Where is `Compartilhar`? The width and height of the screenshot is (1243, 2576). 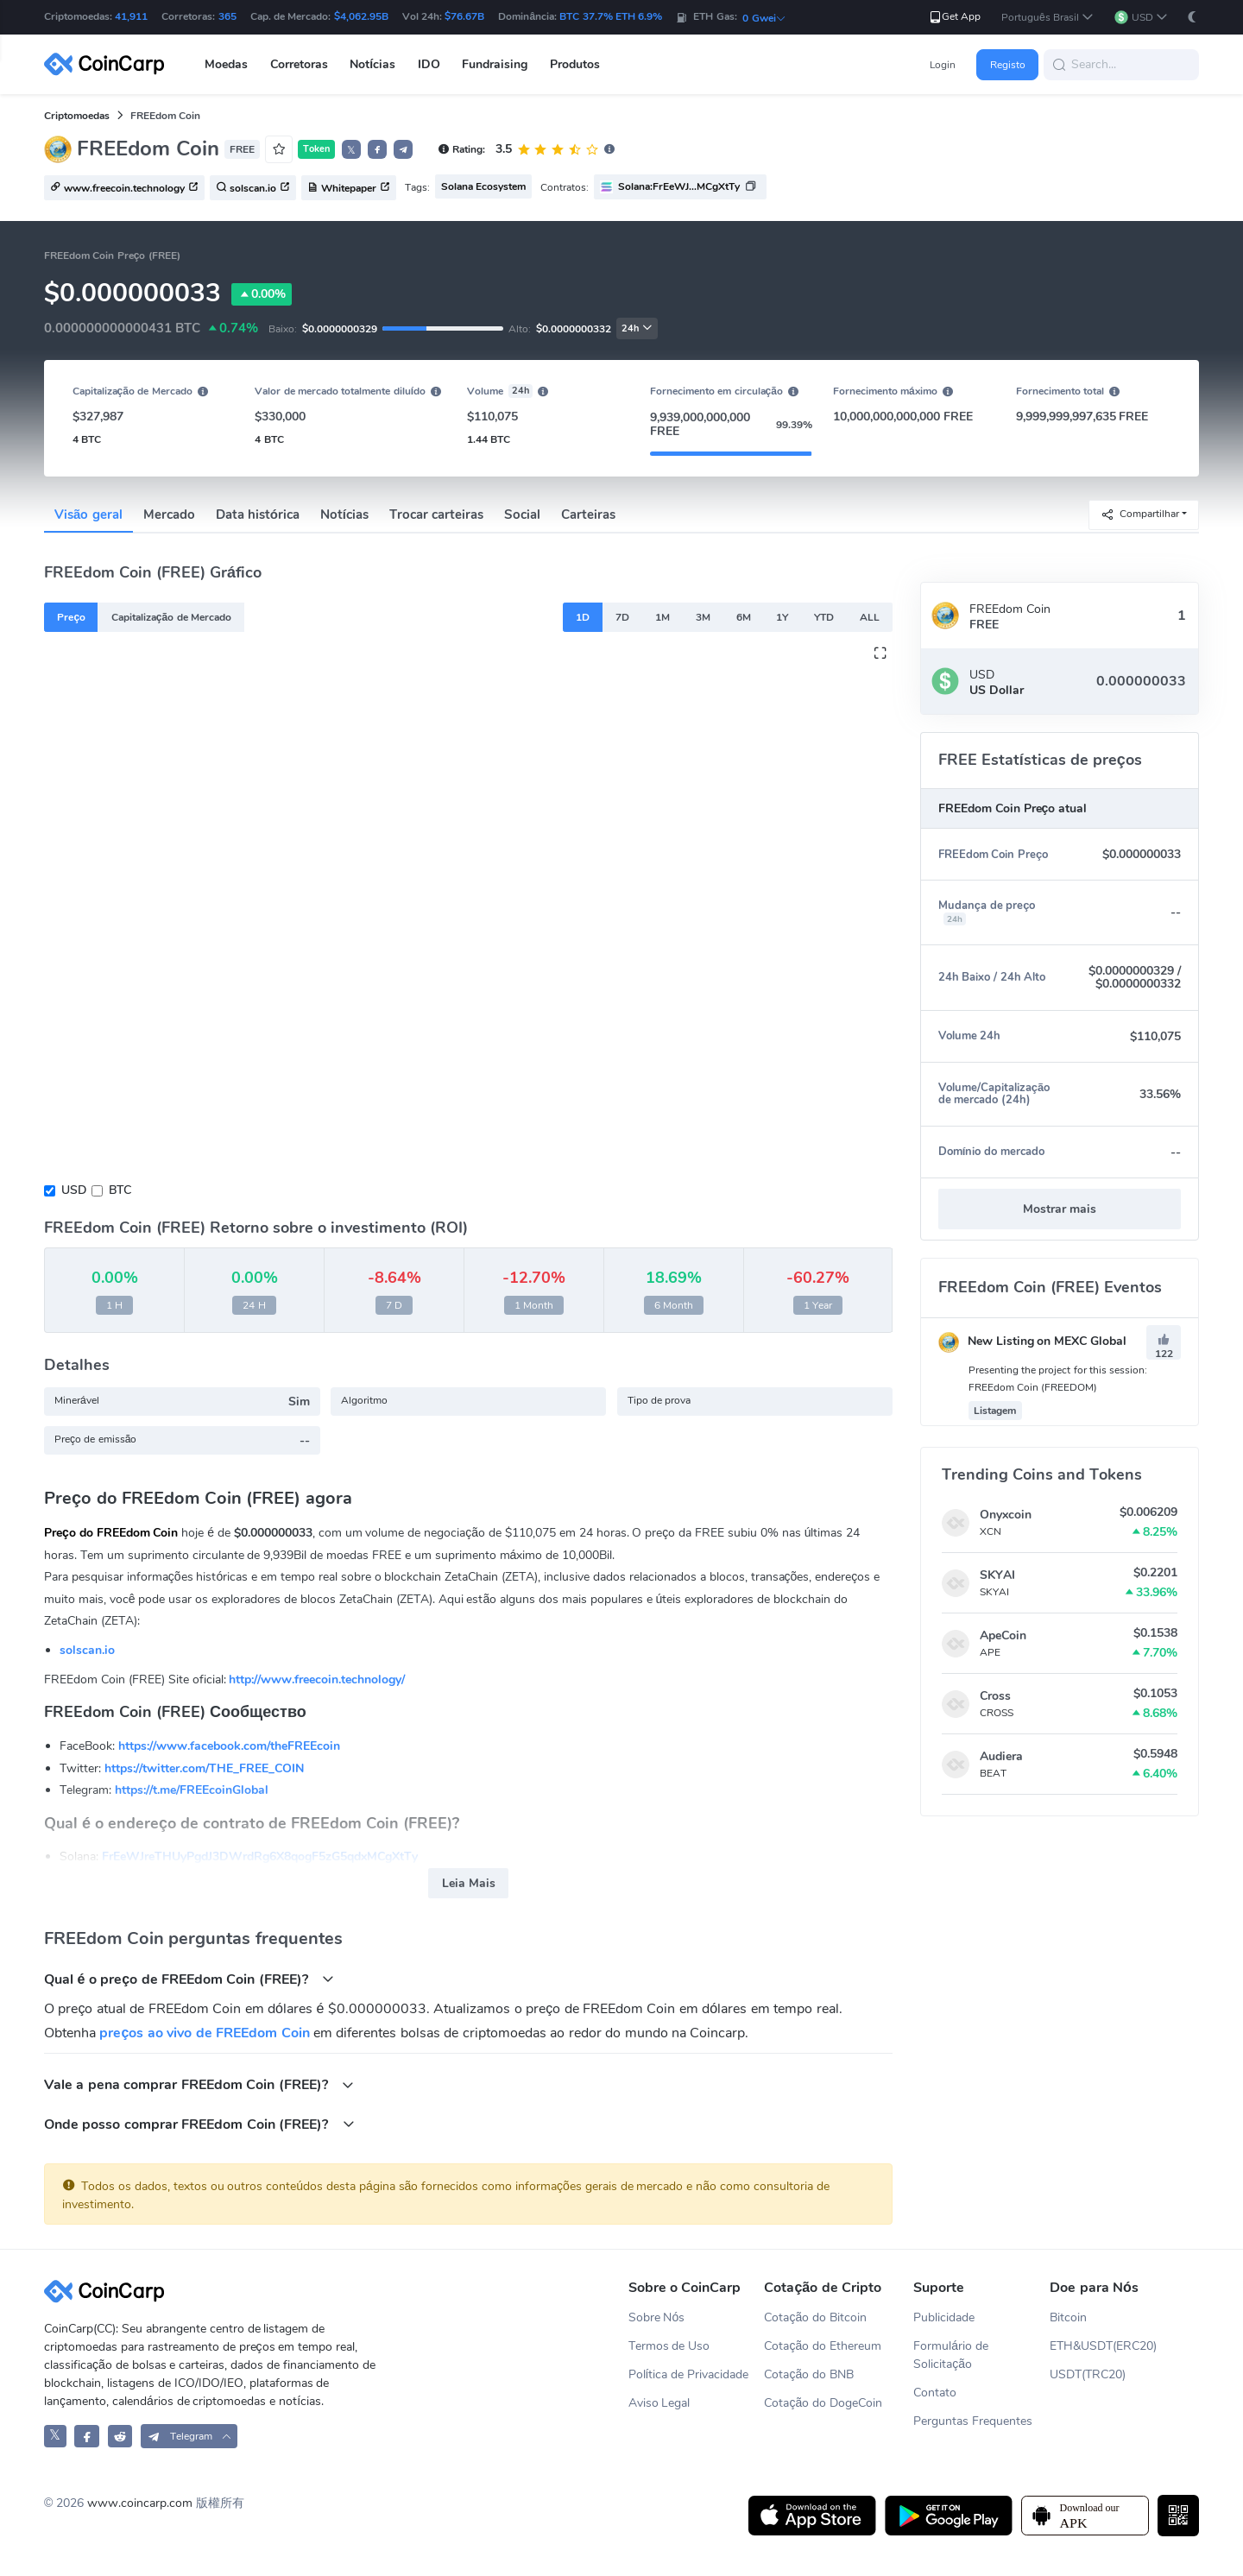
Compartilhar is located at coordinates (1140, 514).